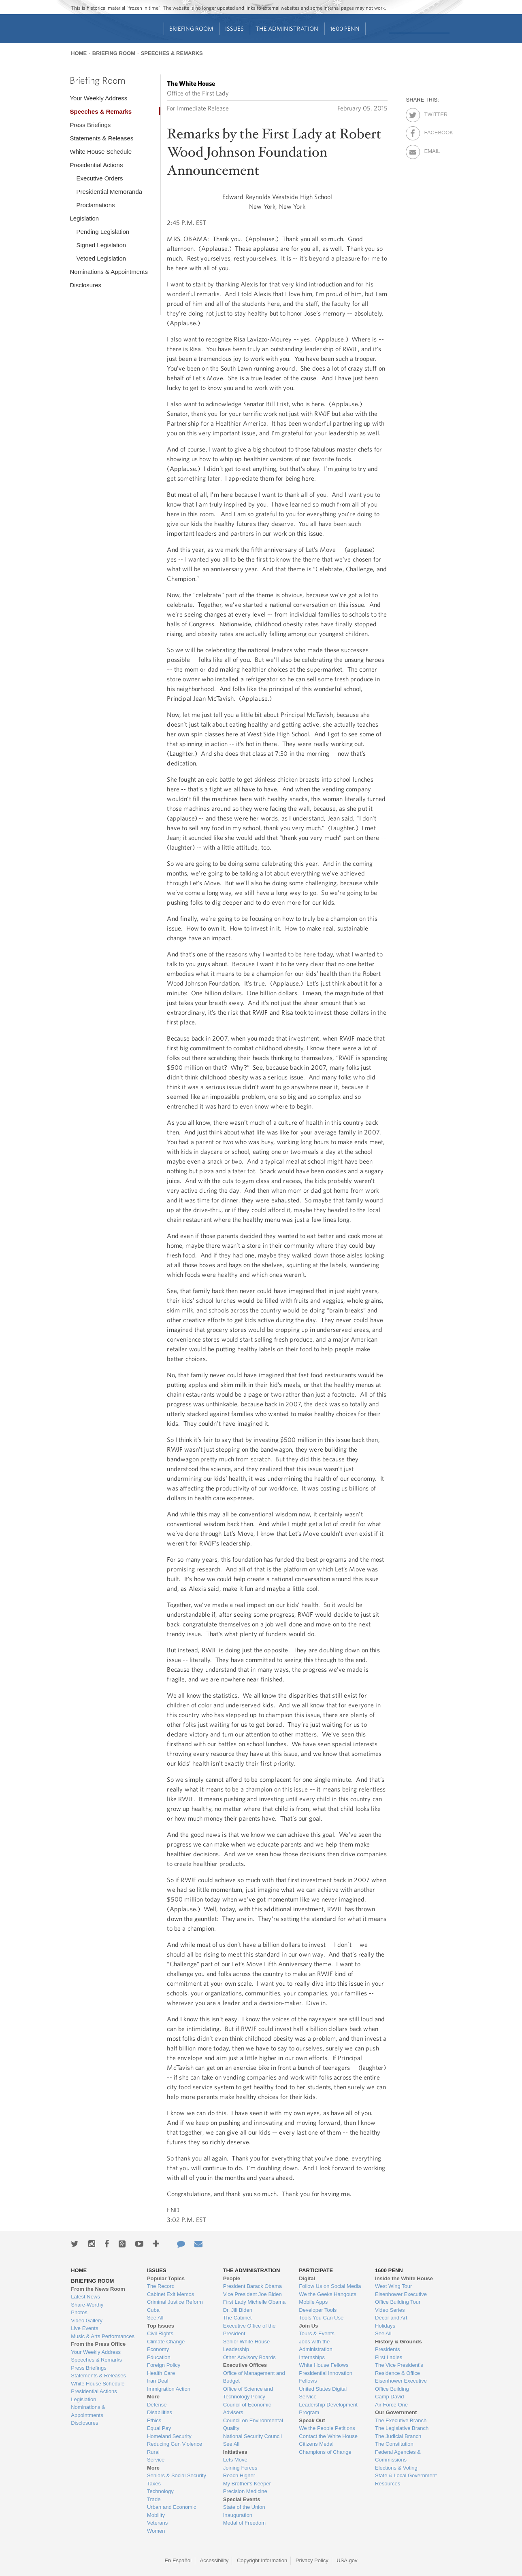 The image size is (522, 2576). What do you see at coordinates (153, 2310) in the screenshot?
I see `Cuba` at bounding box center [153, 2310].